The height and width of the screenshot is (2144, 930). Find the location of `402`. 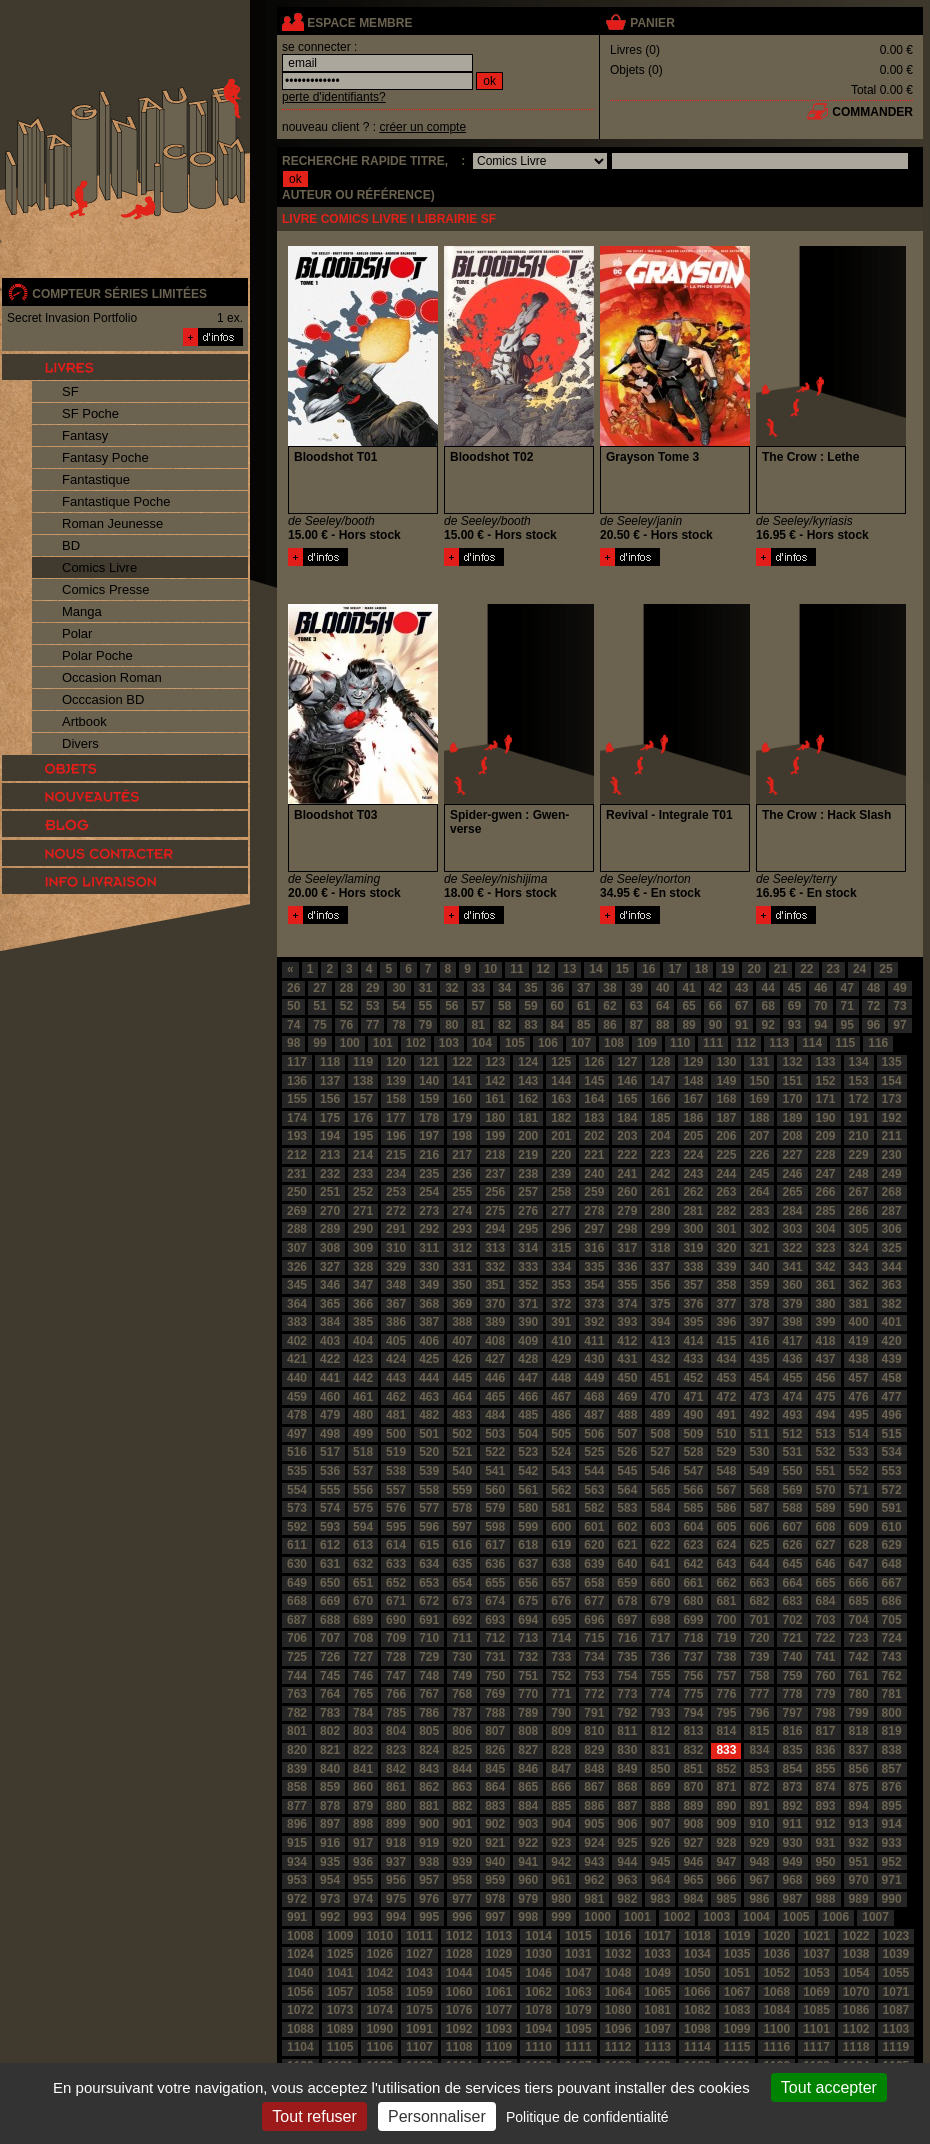

402 is located at coordinates (297, 1341).